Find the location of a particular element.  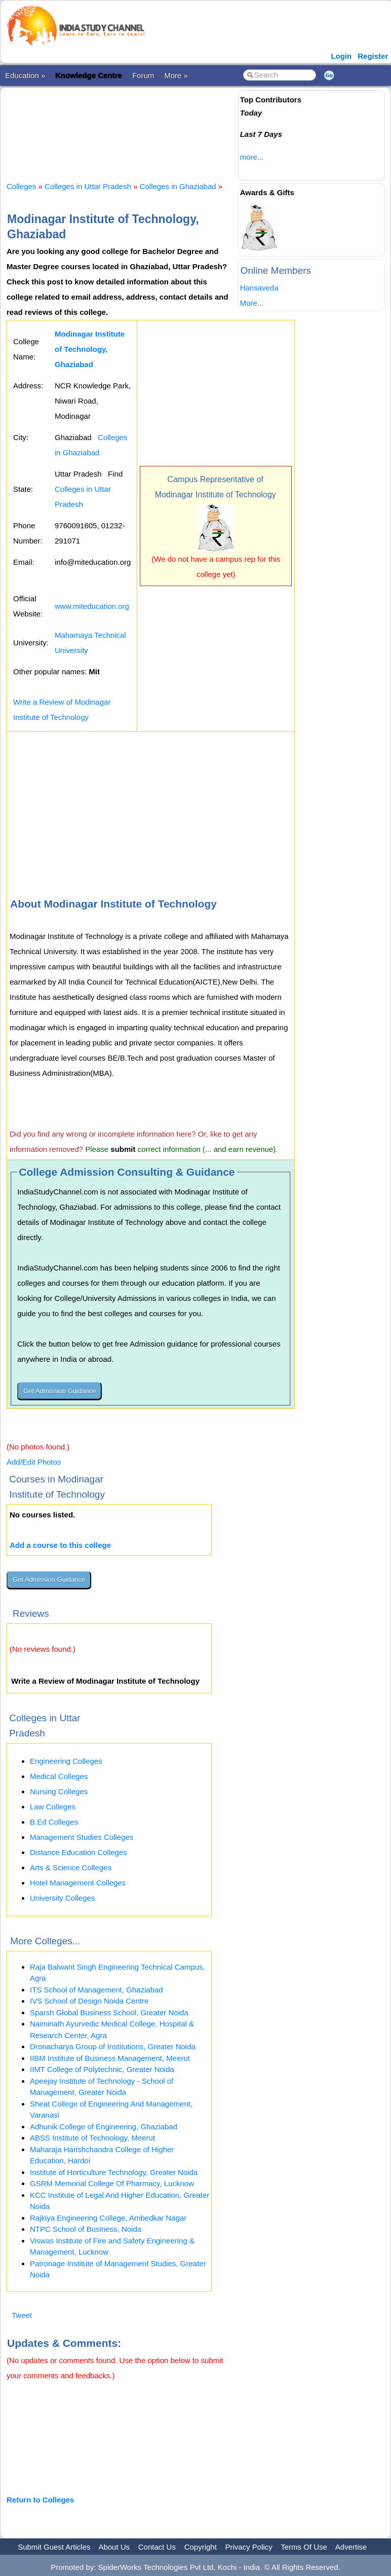

ABSS Institute of Technology, Meerut is located at coordinates (92, 2137).